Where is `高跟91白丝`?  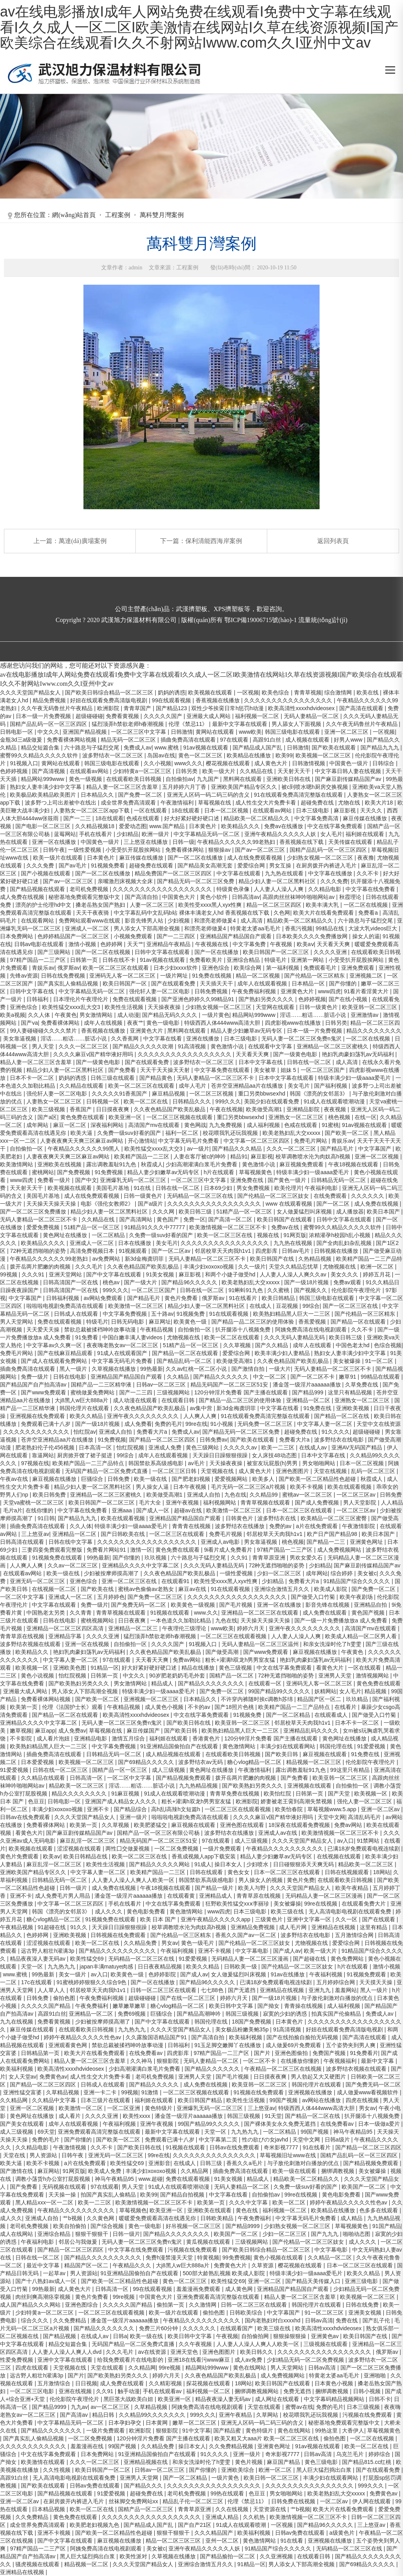 高跟91白丝 is located at coordinates (267, 740).